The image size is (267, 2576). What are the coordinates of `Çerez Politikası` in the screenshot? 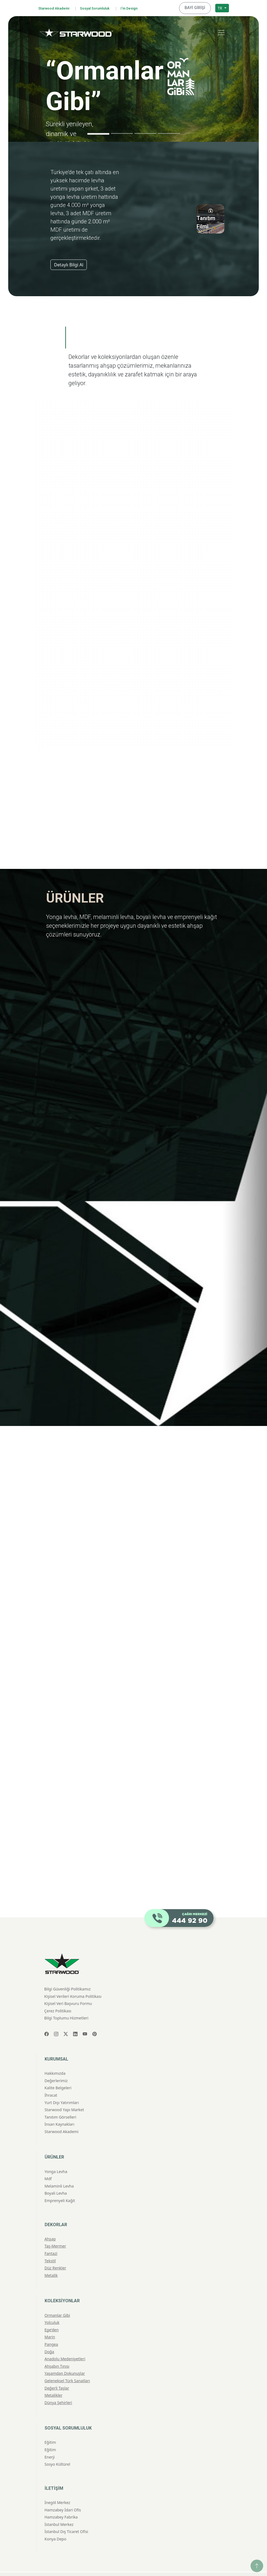 It's located at (57, 1996).